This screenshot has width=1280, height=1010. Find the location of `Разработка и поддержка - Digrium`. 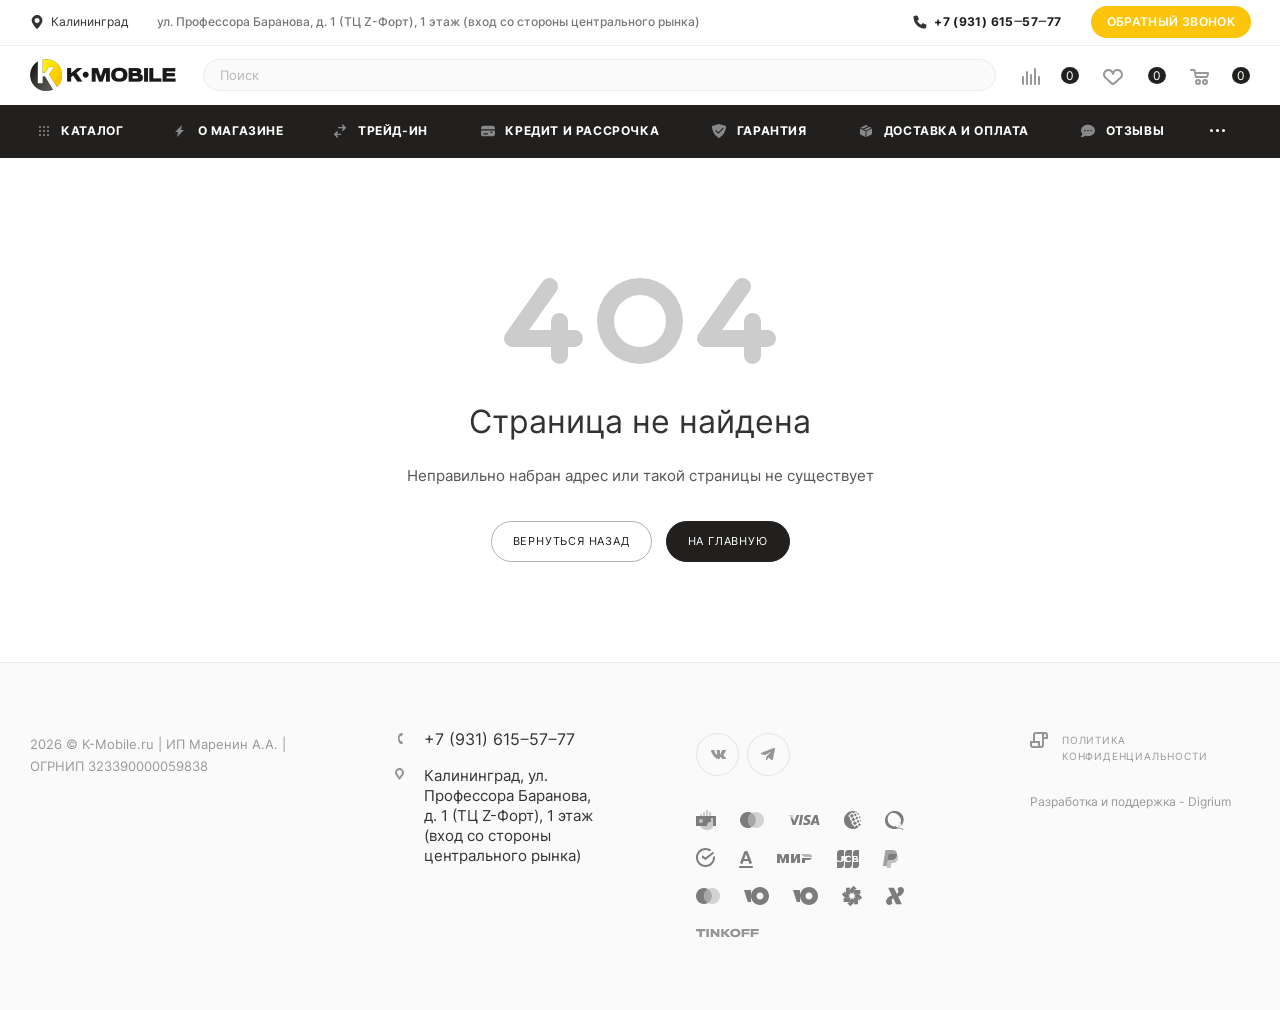

Разработка и поддержка - Digrium is located at coordinates (1130, 801).